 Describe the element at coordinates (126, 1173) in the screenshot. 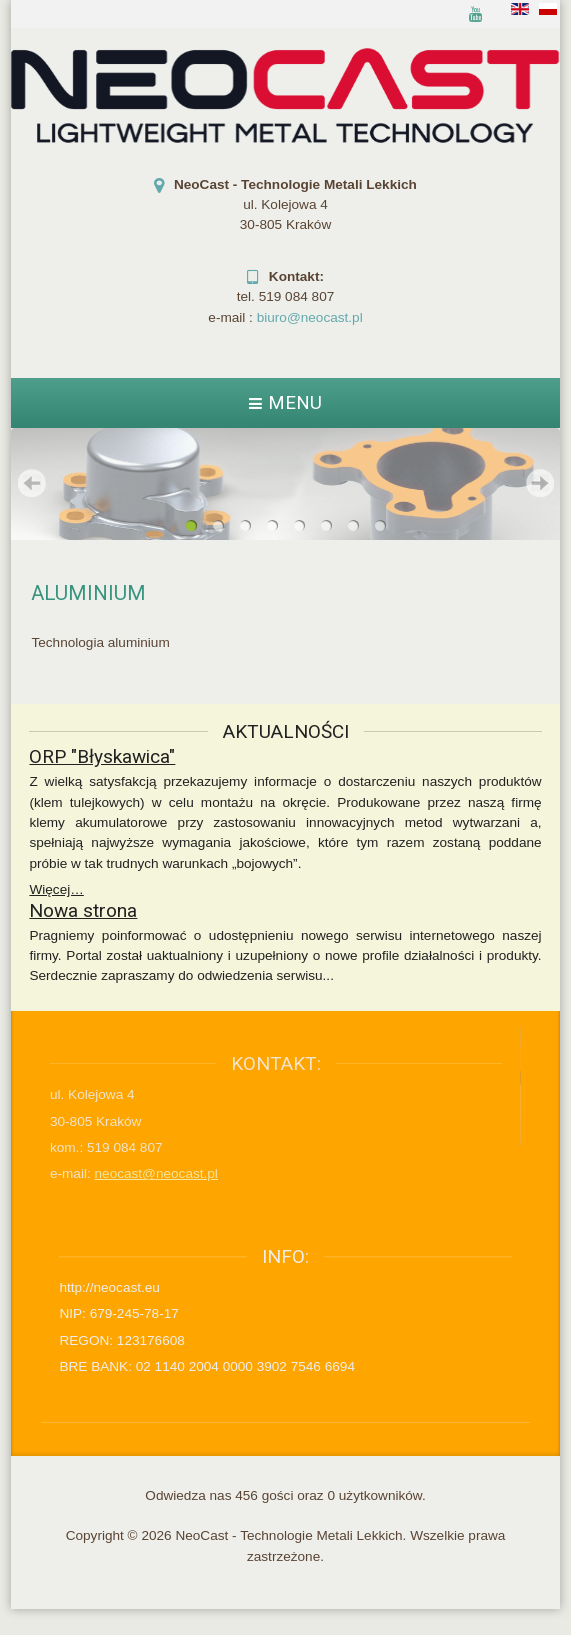

I see `neocast@neocast.pl` at that location.